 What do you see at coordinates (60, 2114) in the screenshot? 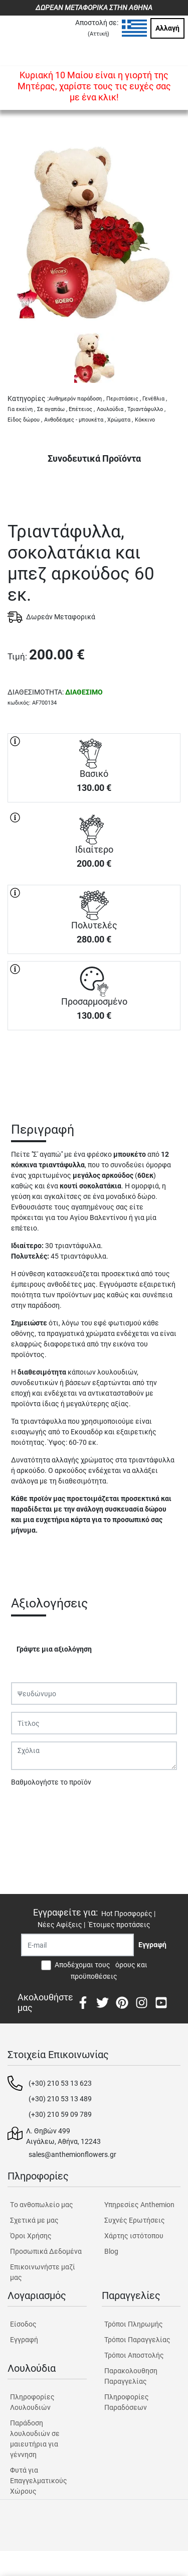
I see `(+30) 210 59 09 789` at bounding box center [60, 2114].